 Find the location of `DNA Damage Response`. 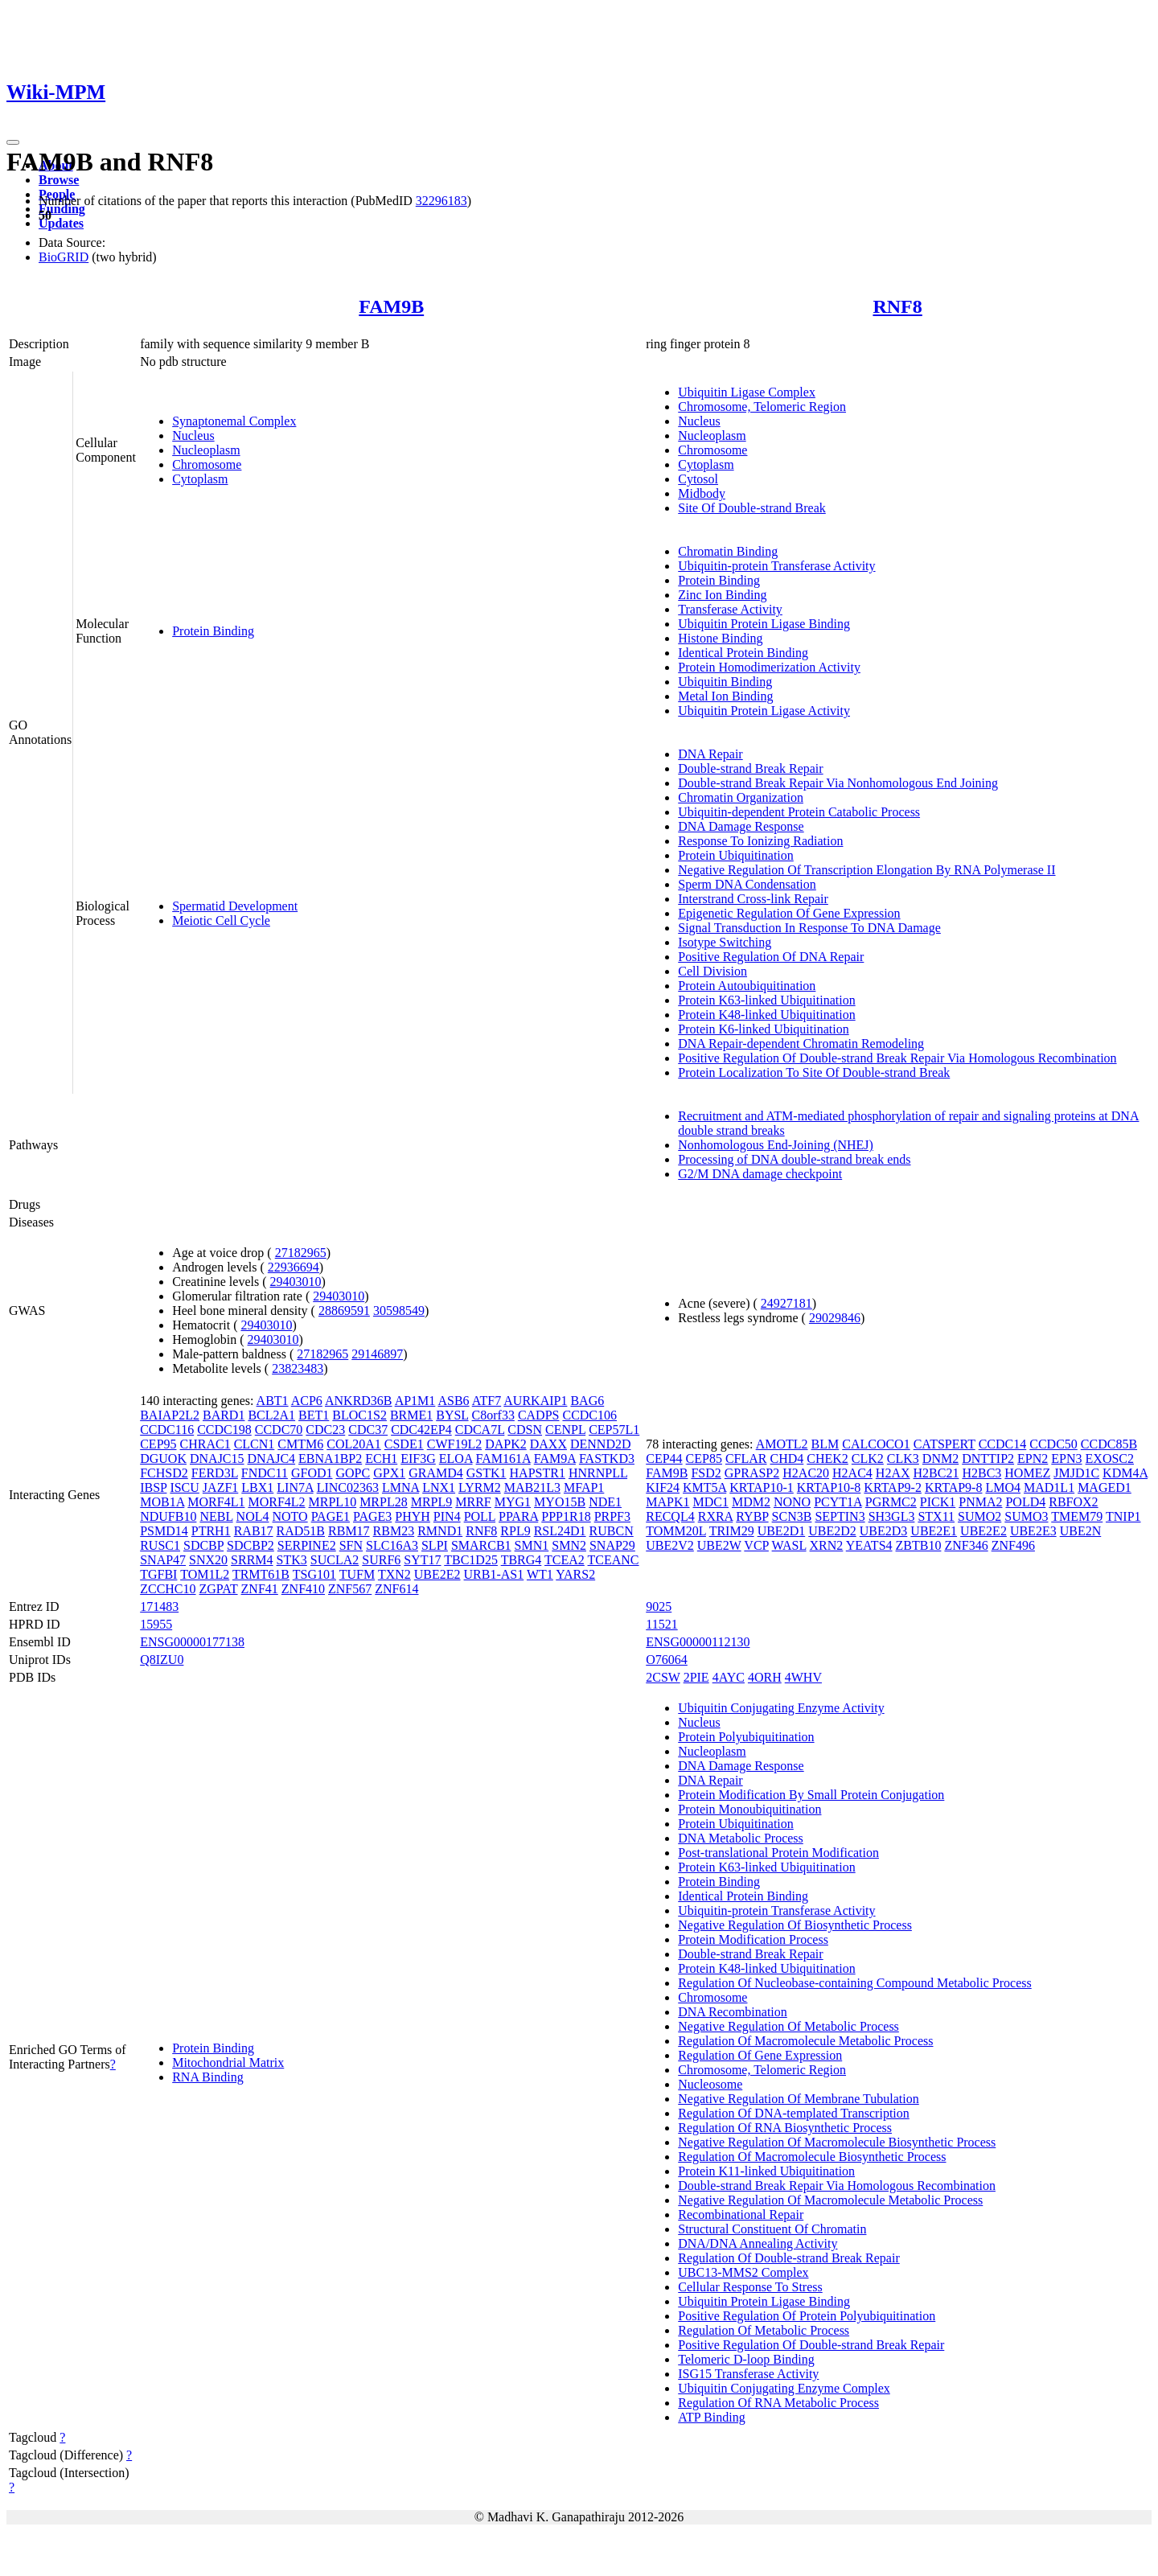

DNA Damage Response is located at coordinates (740, 826).